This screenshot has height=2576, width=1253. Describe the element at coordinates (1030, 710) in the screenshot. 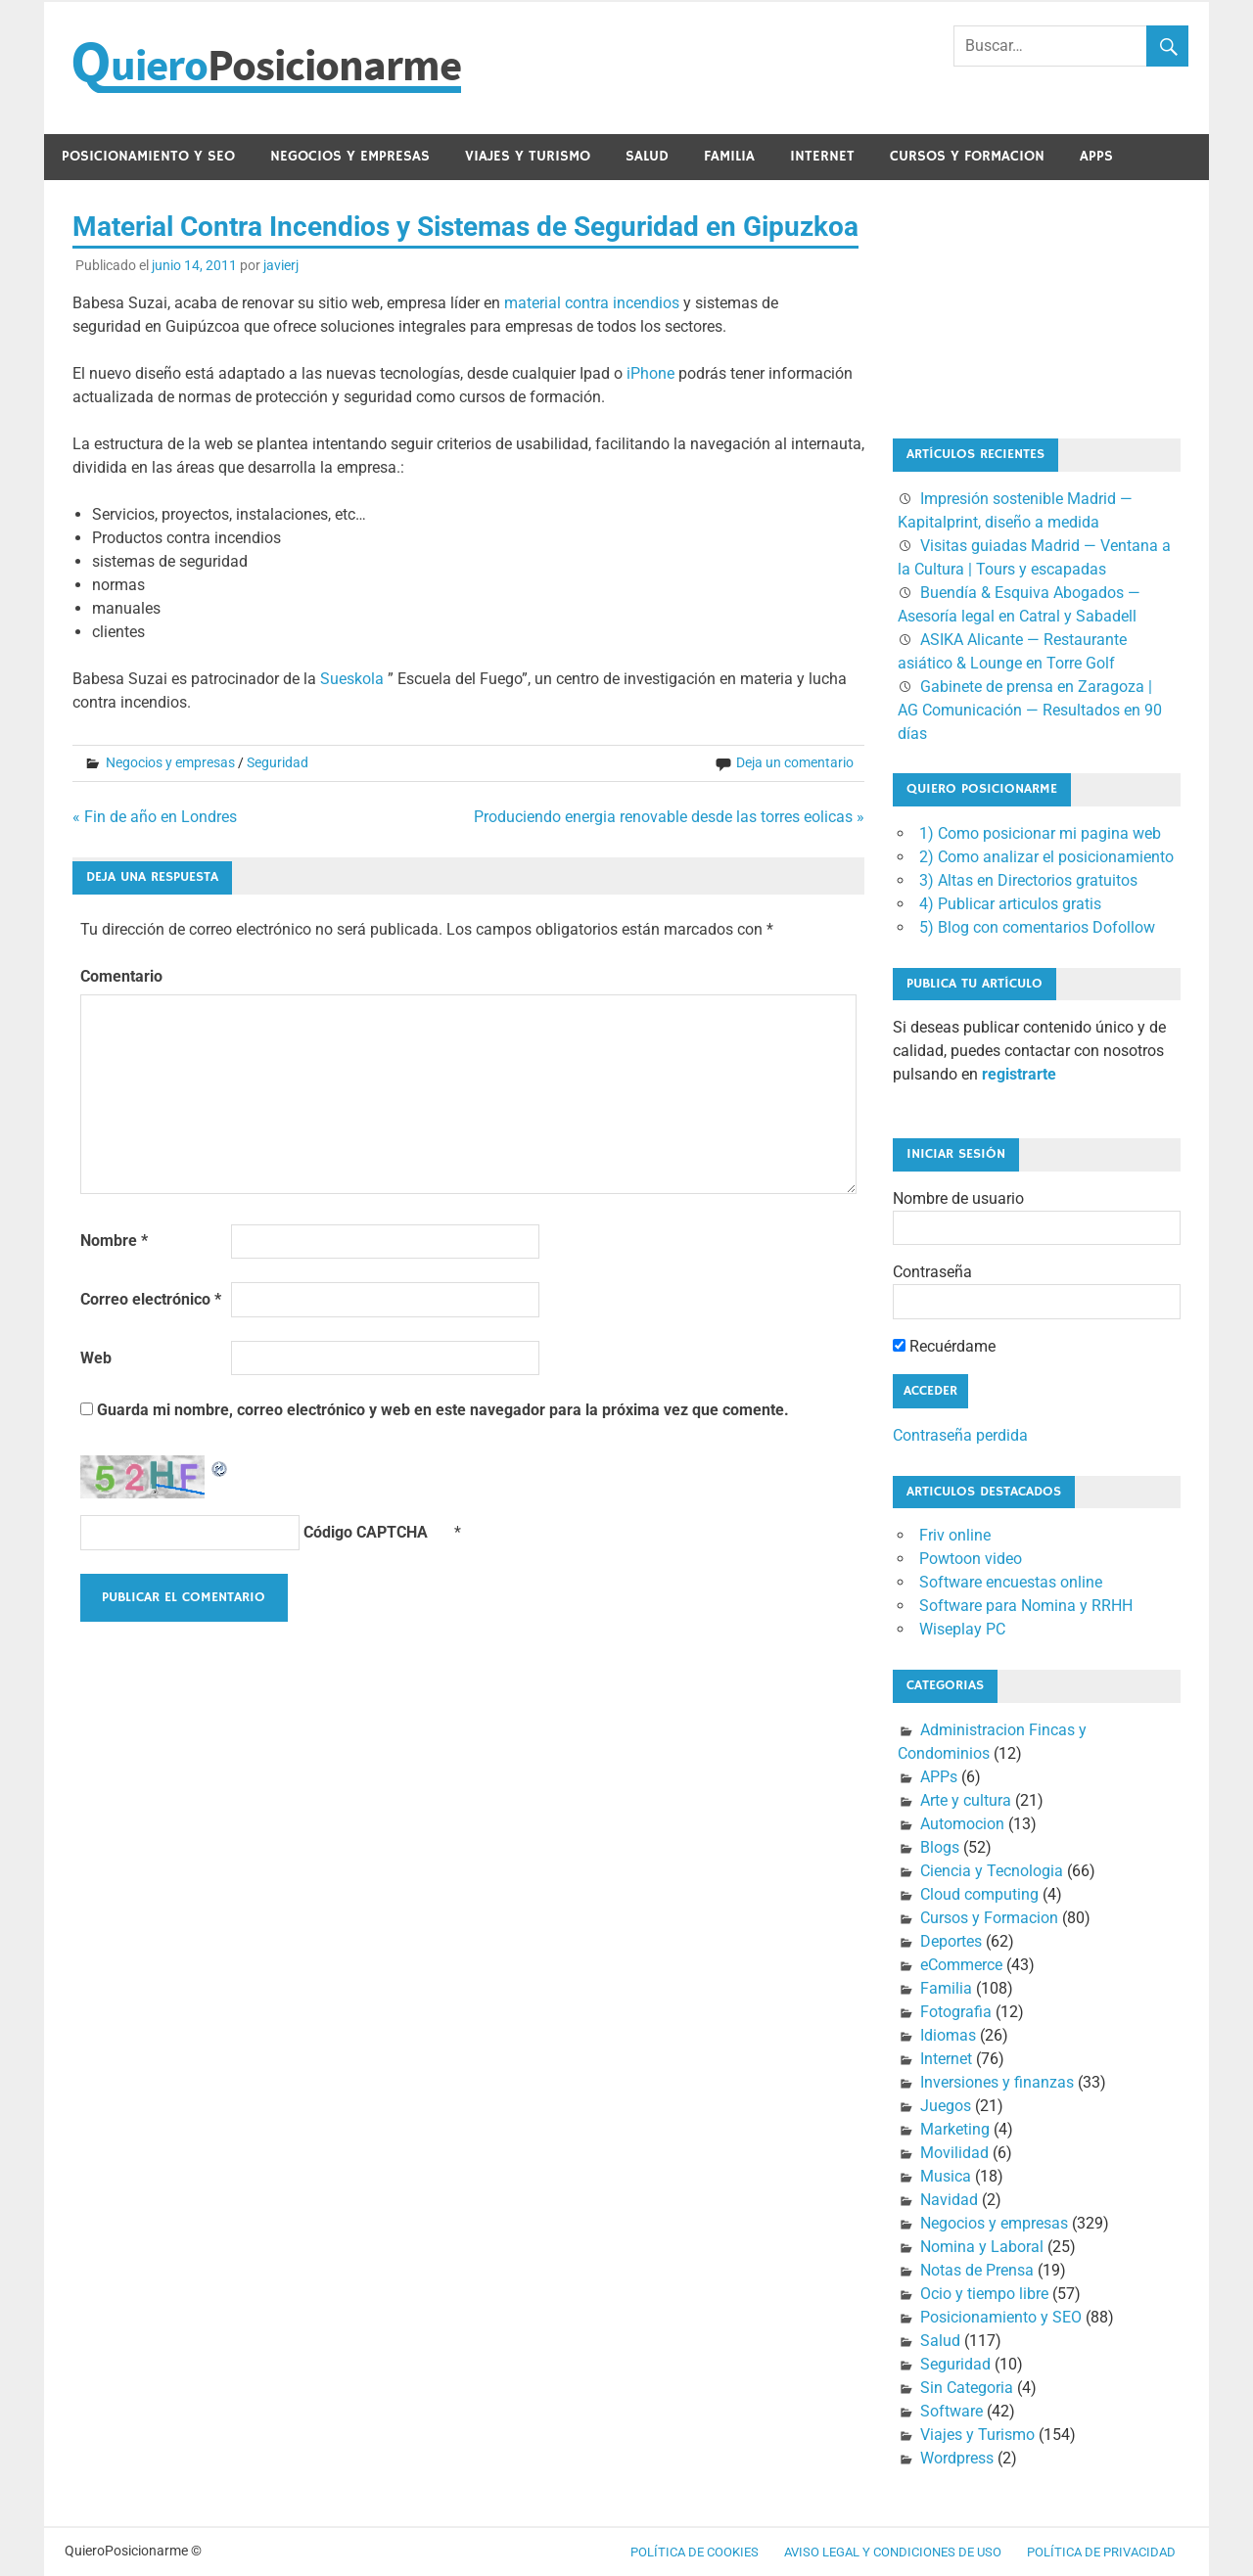

I see `Gabinete de prensa en Zaragoza | AG Comunicación — Resultados en 90 días` at that location.